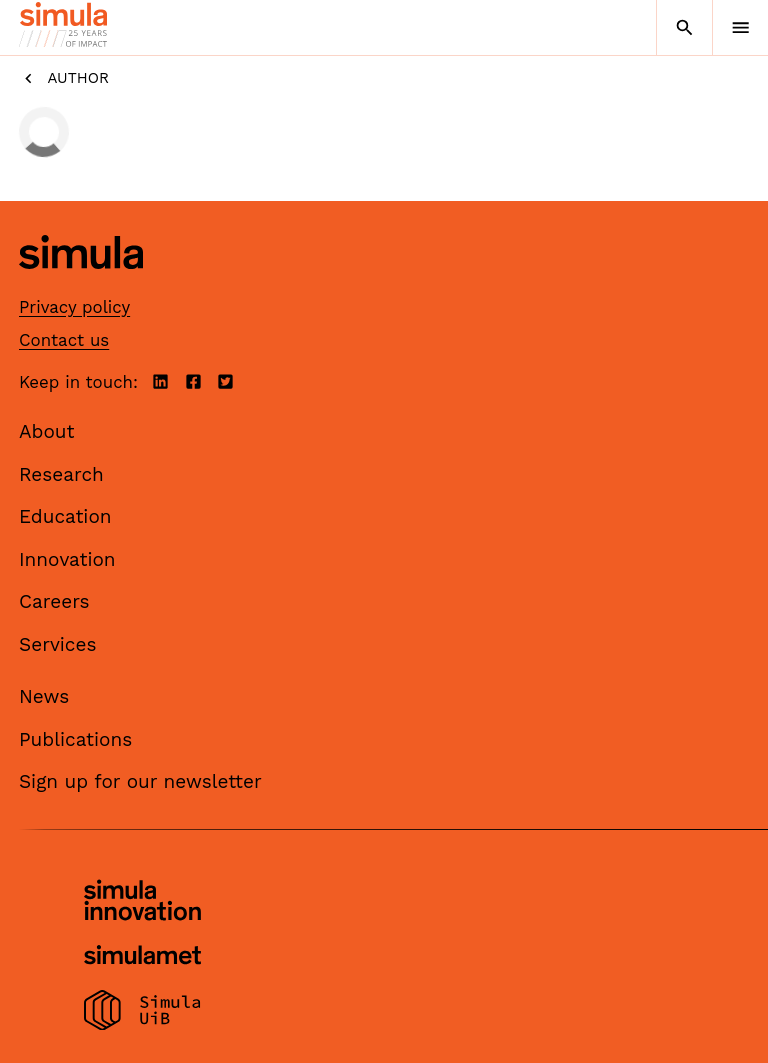 Image resolution: width=768 pixels, height=1063 pixels. I want to click on Innovation, so click(67, 559).